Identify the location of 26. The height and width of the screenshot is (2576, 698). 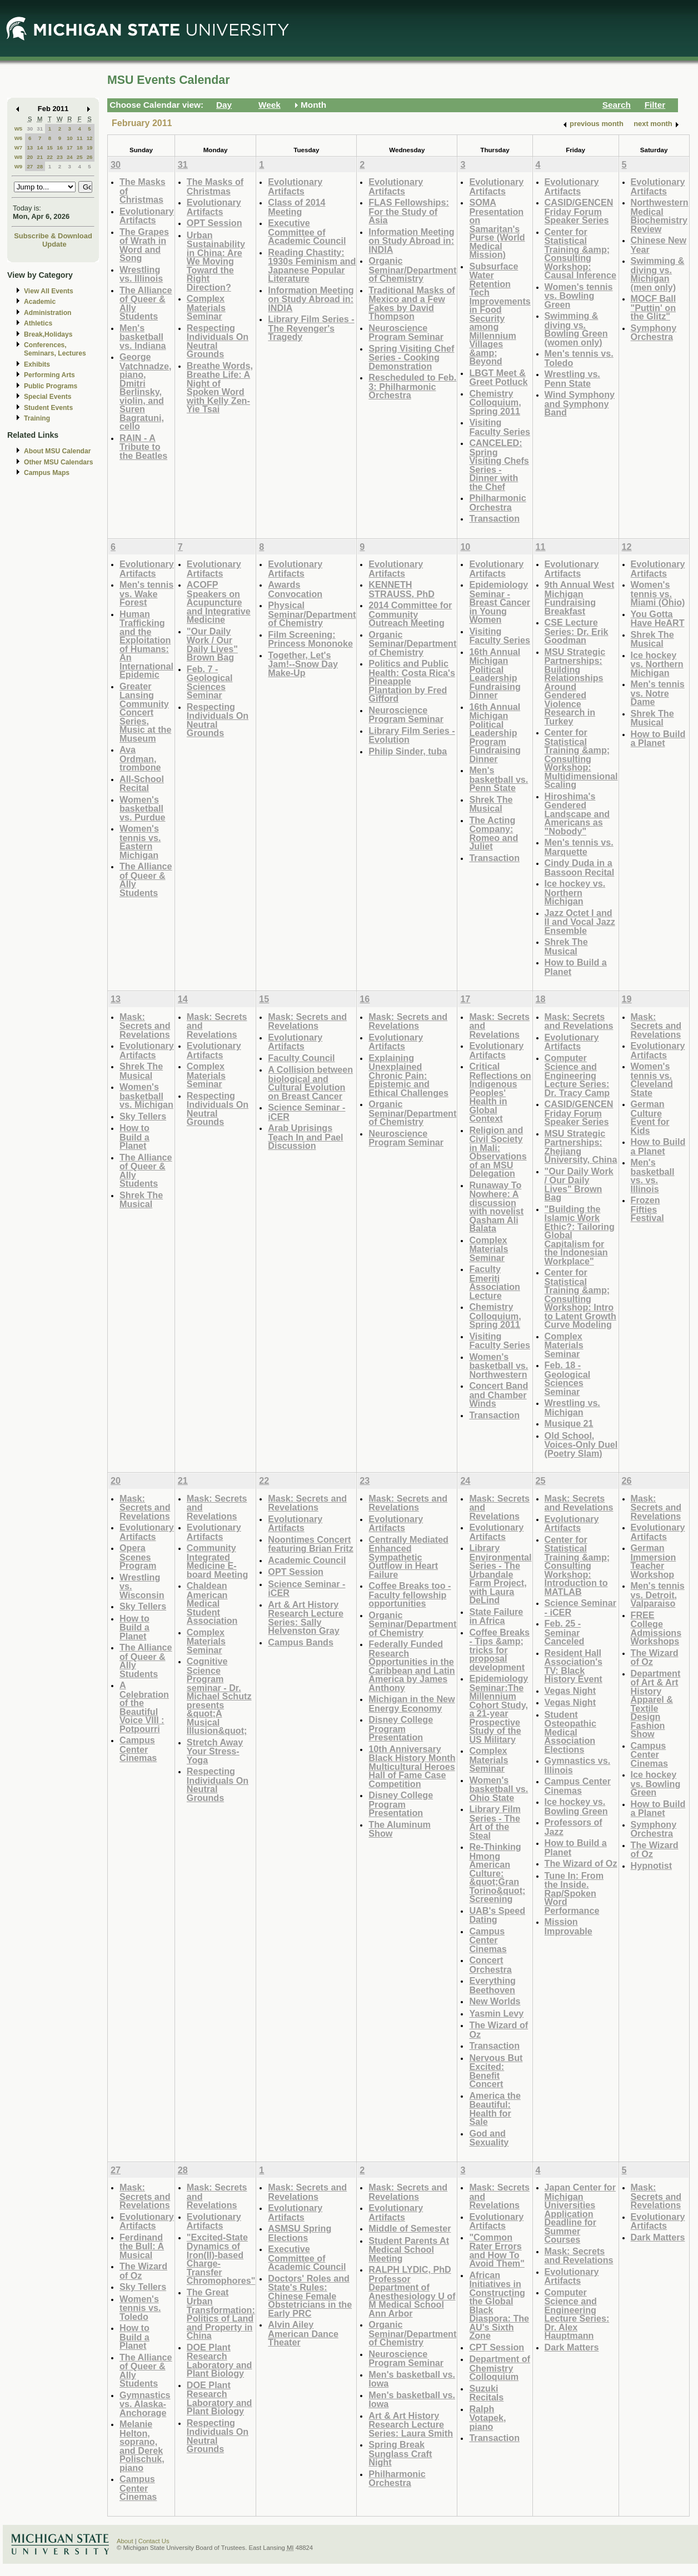
(90, 157).